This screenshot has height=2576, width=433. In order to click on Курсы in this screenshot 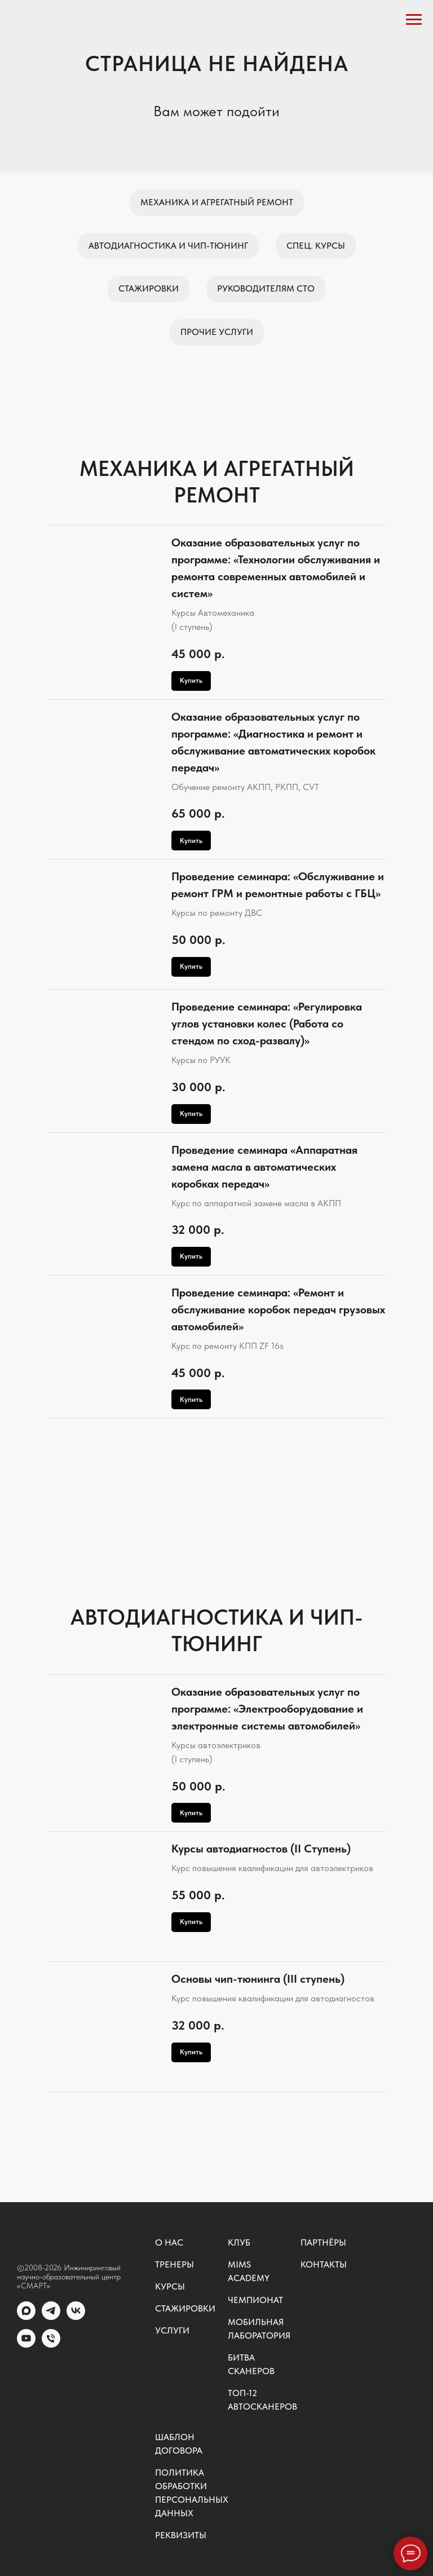, I will do `click(170, 2286)`.